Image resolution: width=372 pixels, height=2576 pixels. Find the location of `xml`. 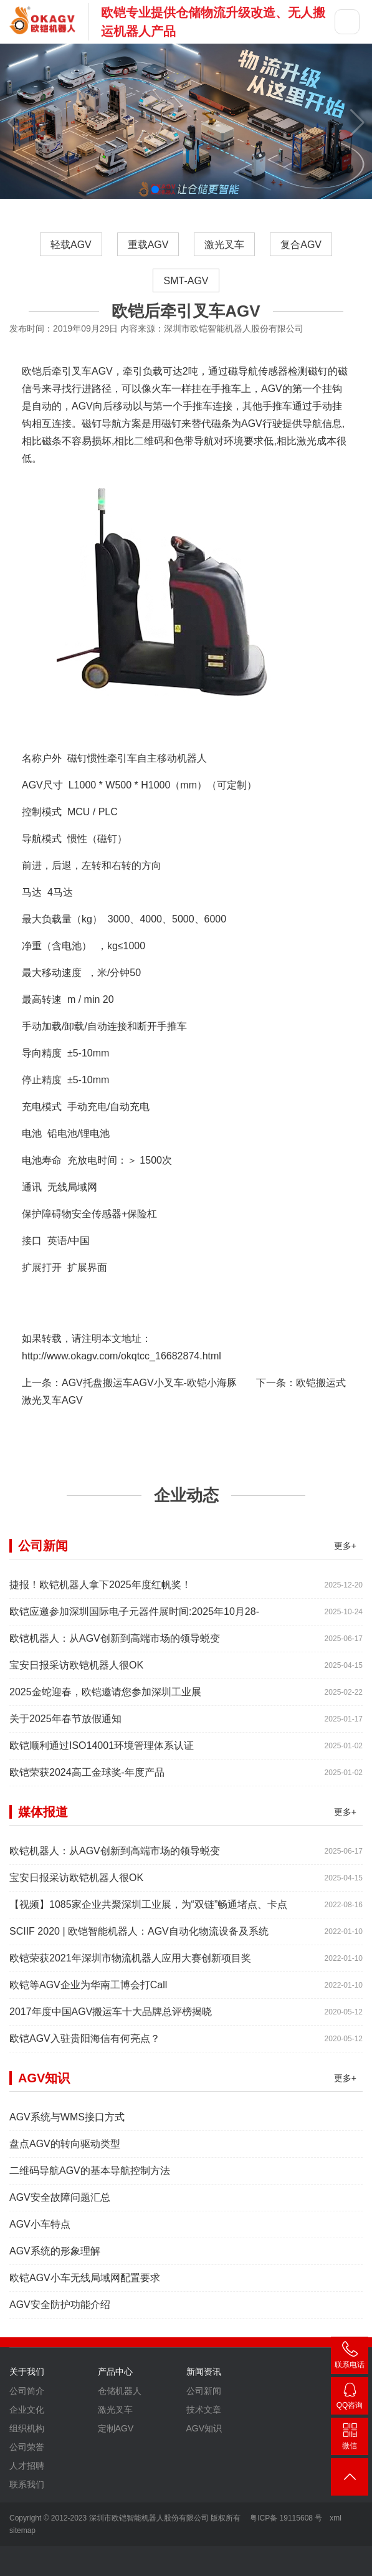

xml is located at coordinates (335, 2518).